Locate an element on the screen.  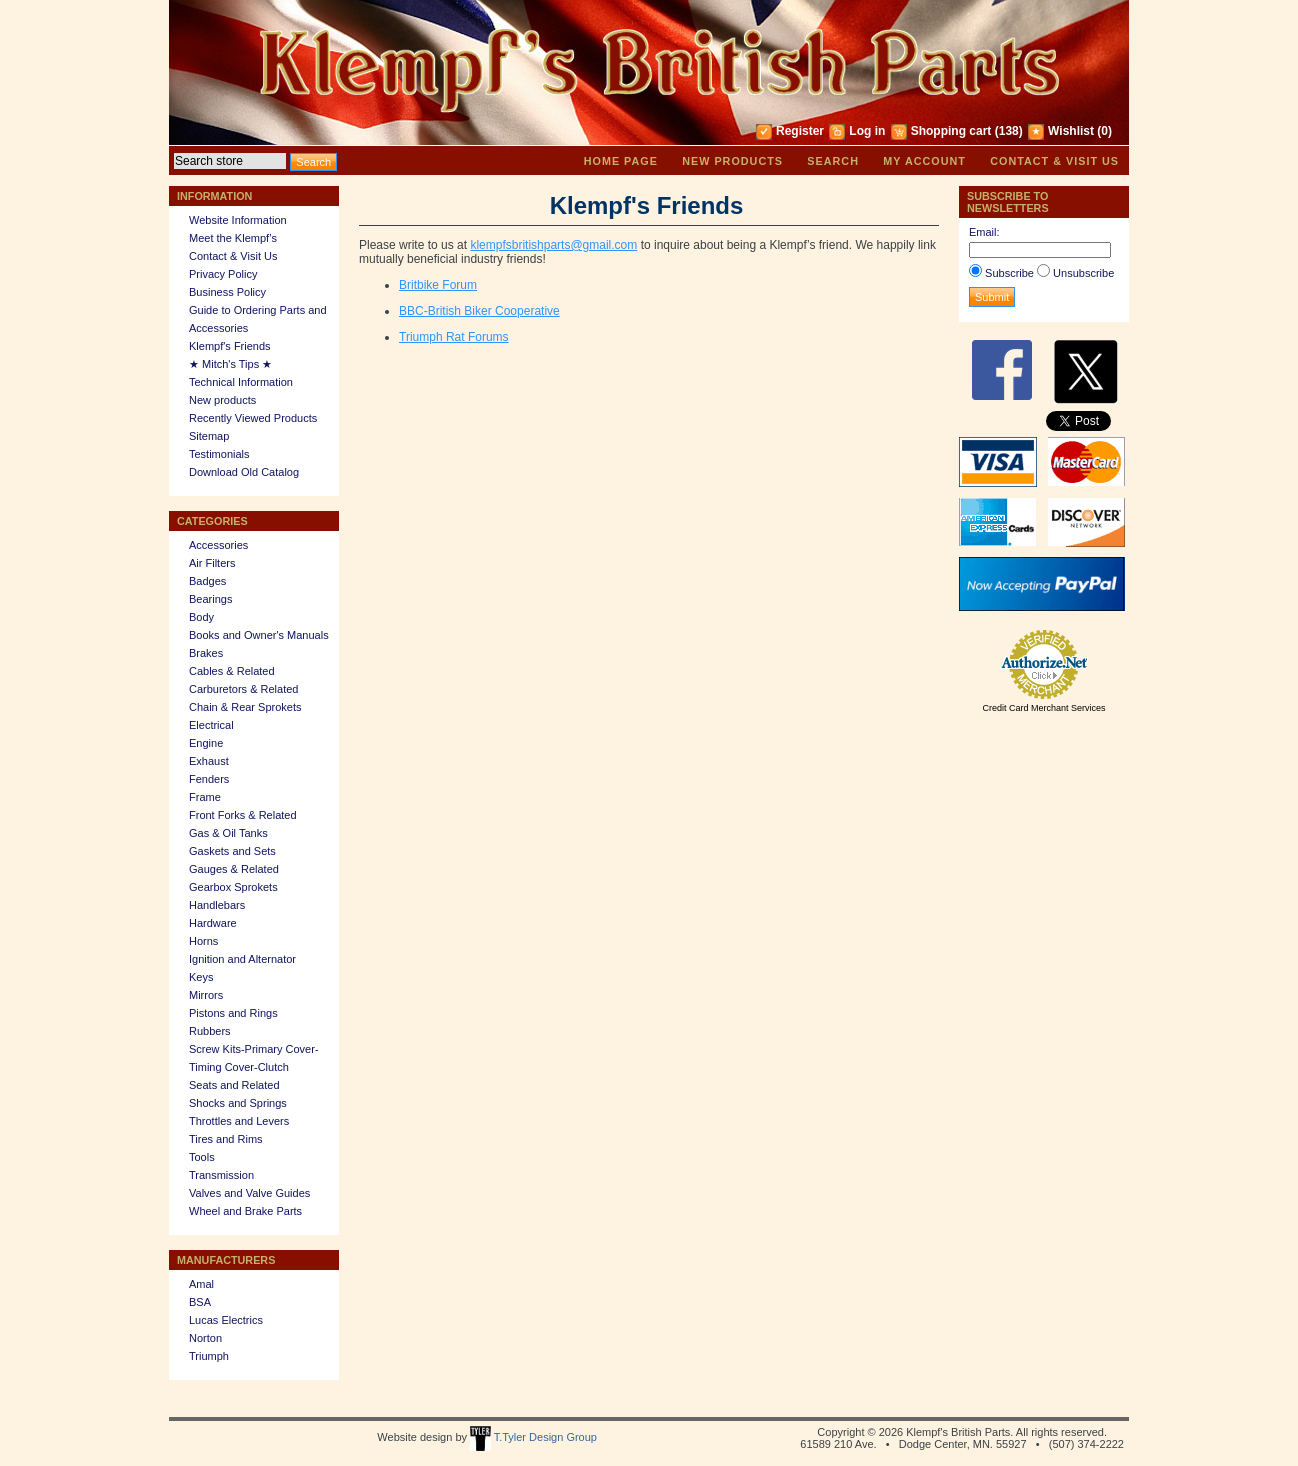
Sitemap is located at coordinates (209, 436).